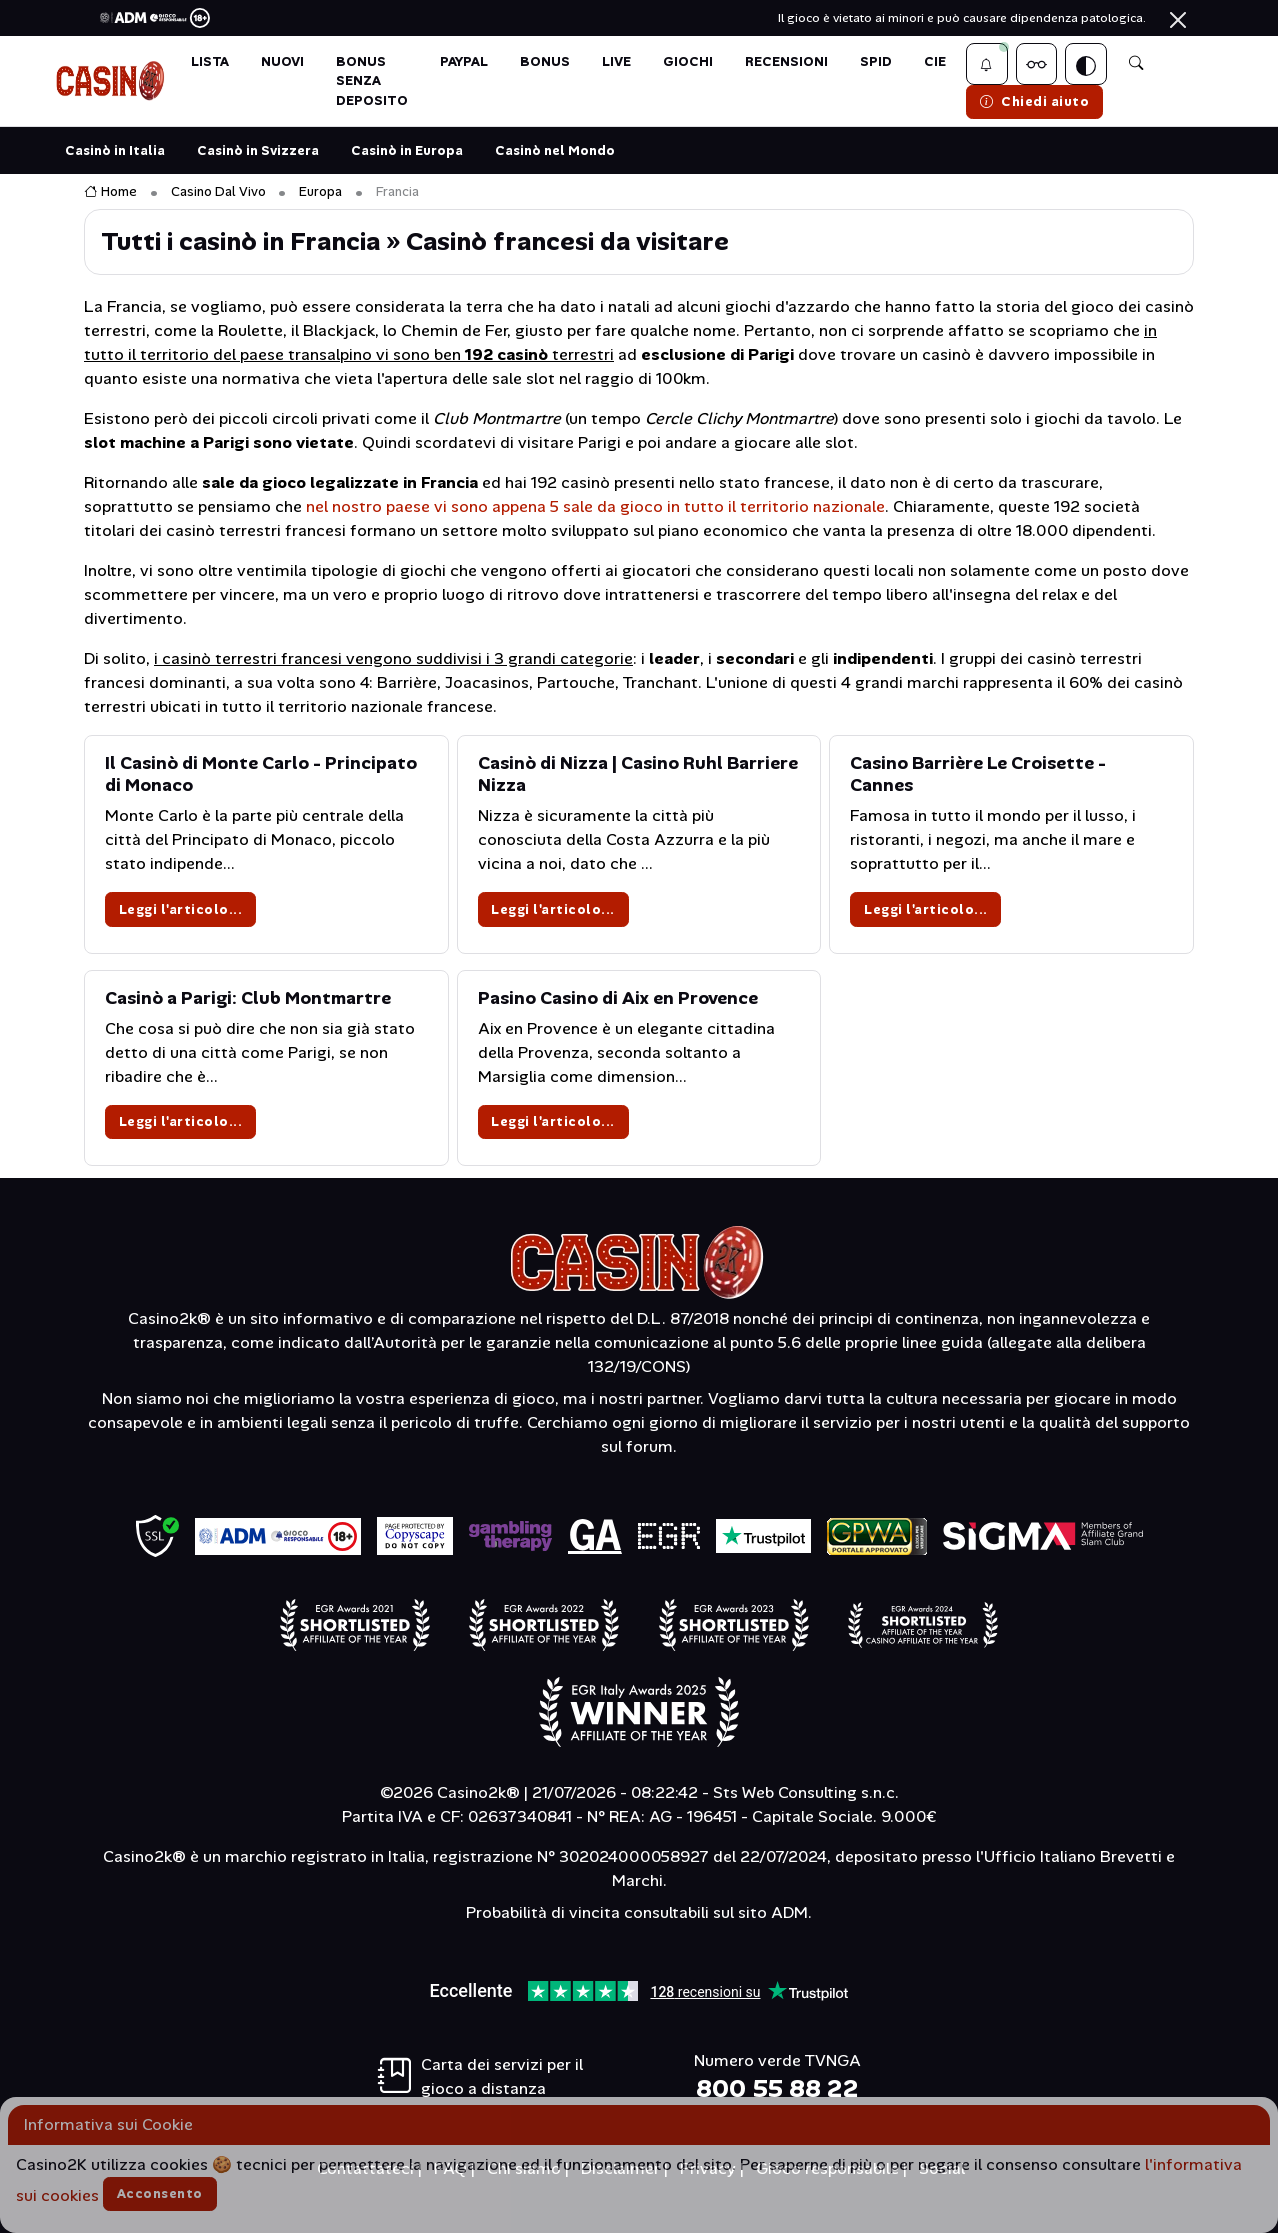 Image resolution: width=1278 pixels, height=2233 pixels. Describe the element at coordinates (115, 150) in the screenshot. I see `Casinò in Italia` at that location.